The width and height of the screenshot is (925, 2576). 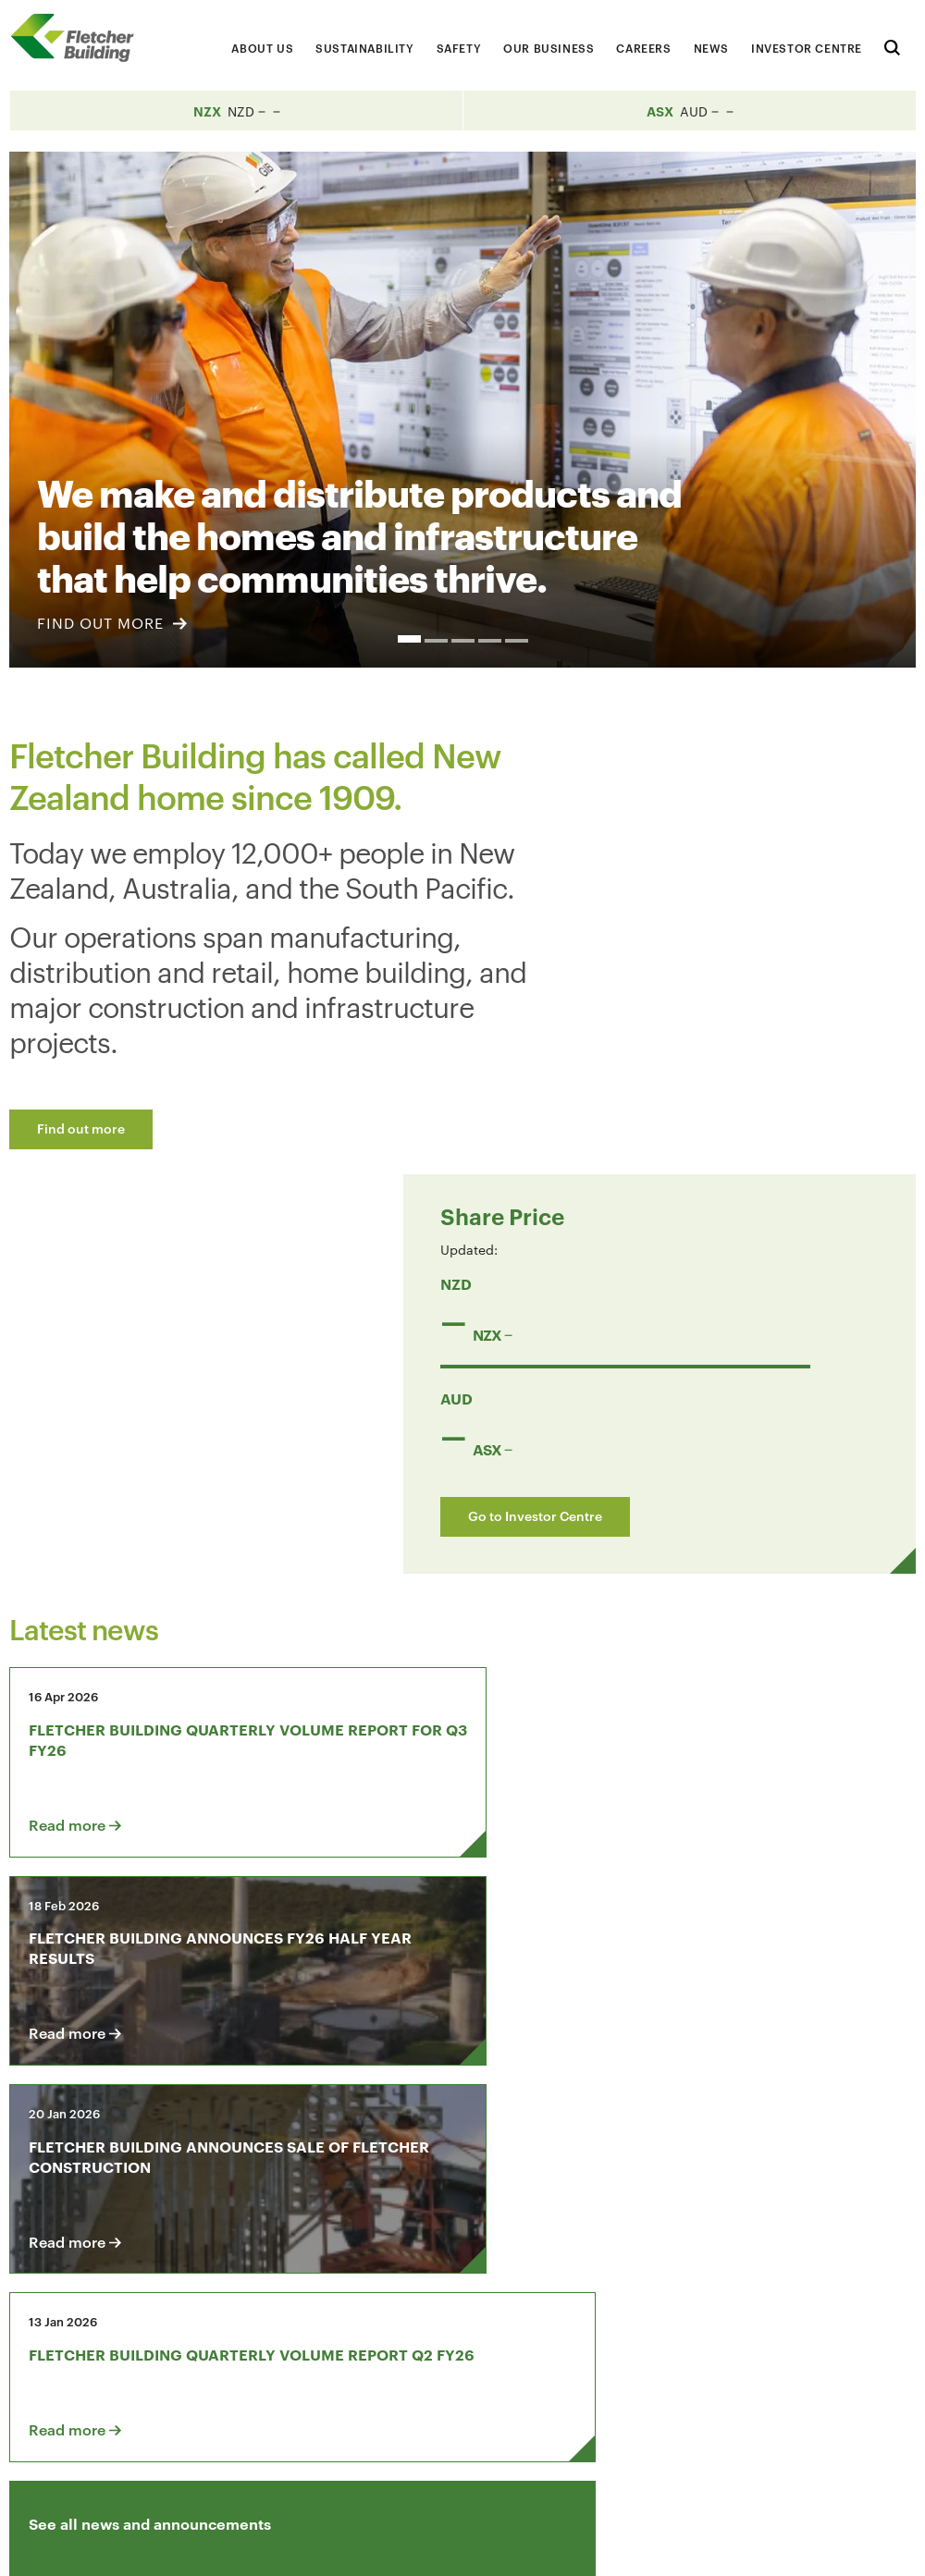 I want to click on Sitemap, so click(x=871, y=2545).